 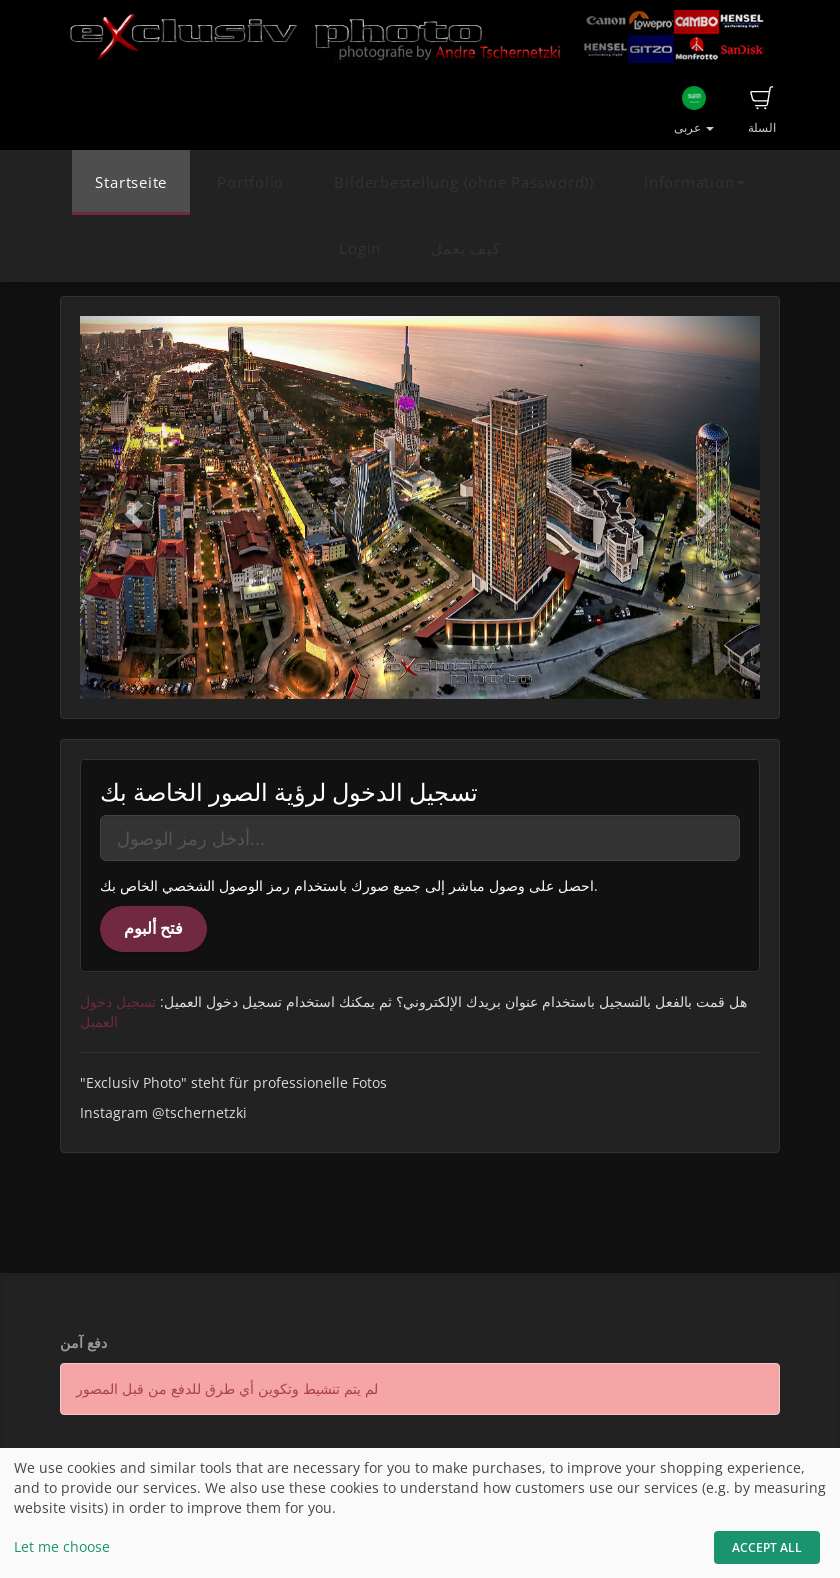 What do you see at coordinates (62, 1546) in the screenshot?
I see `Let me choose` at bounding box center [62, 1546].